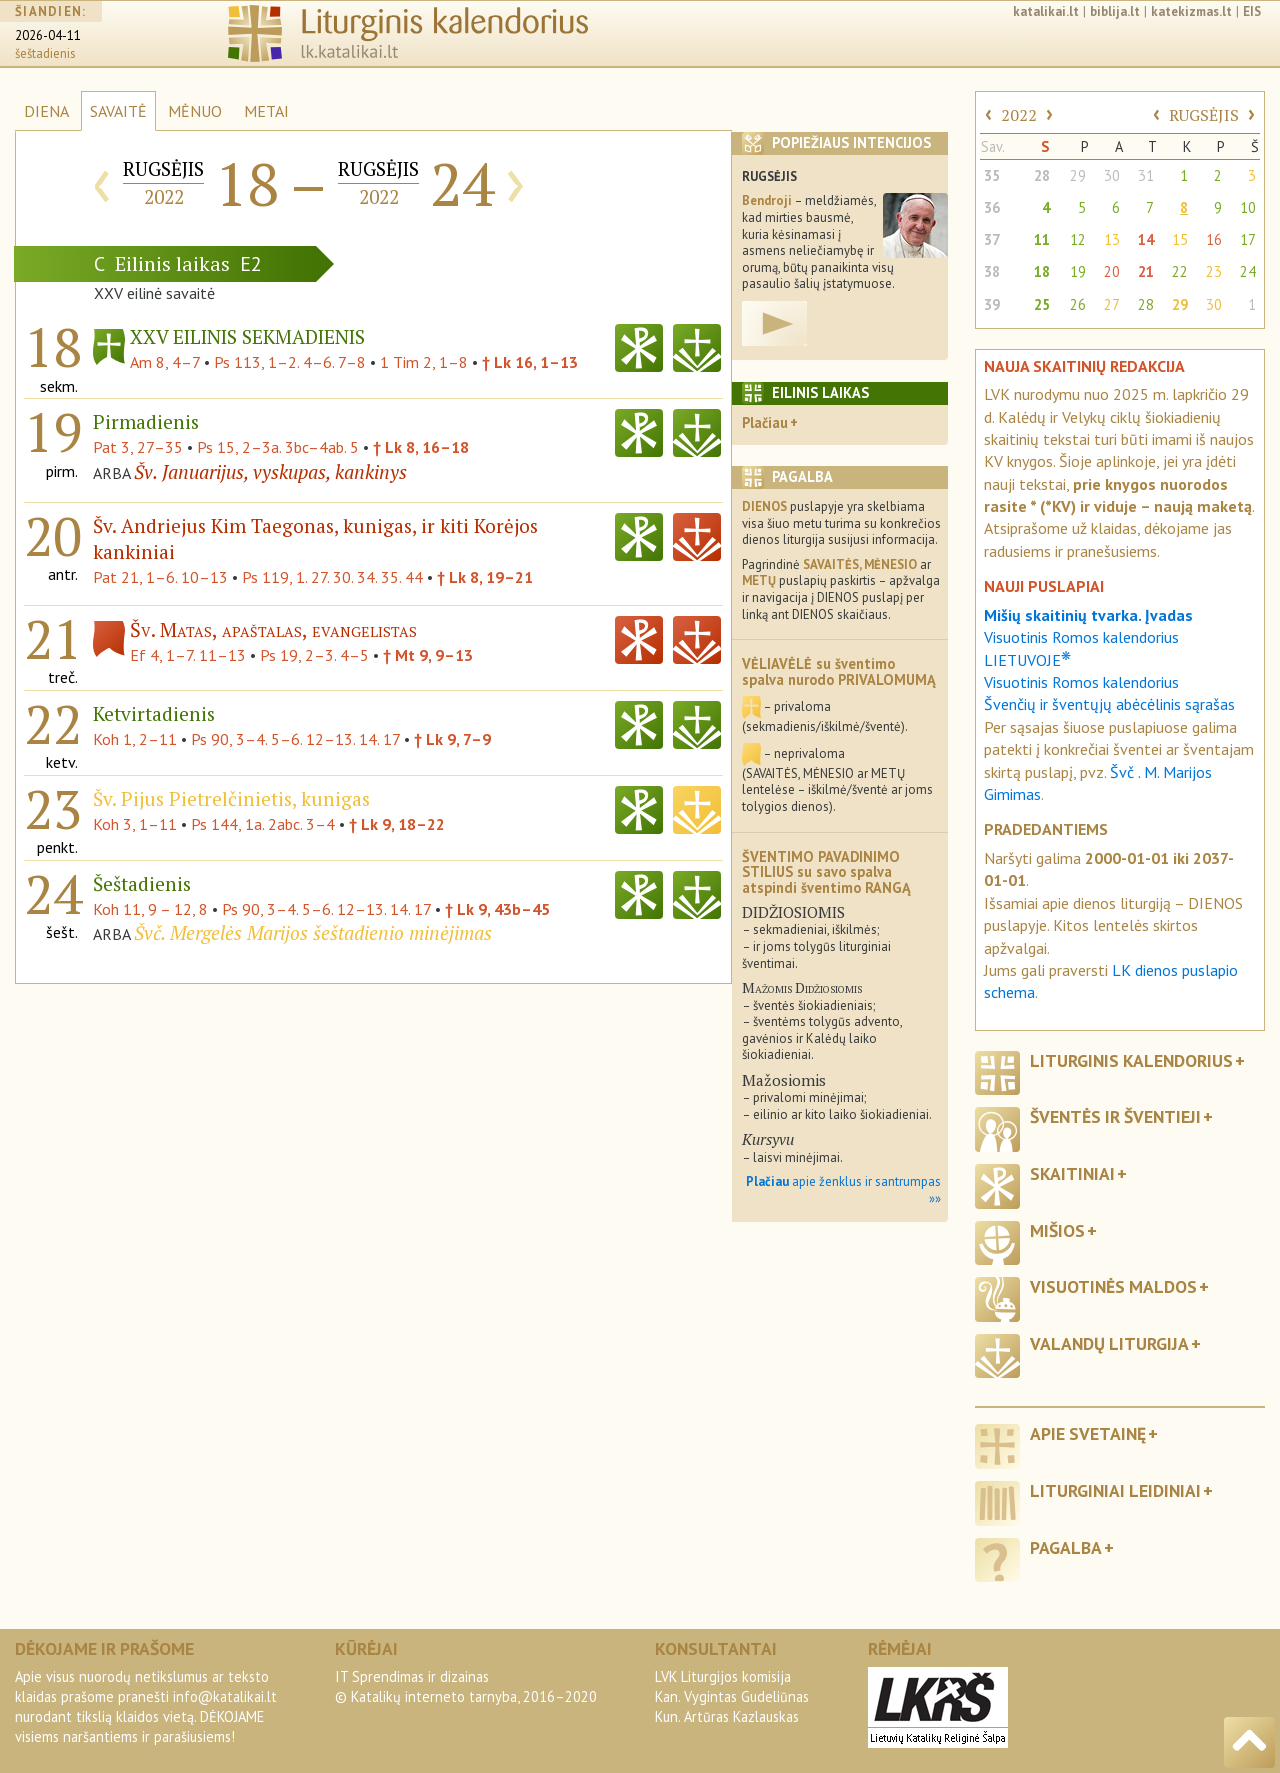  Describe the element at coordinates (266, 111) in the screenshot. I see `METAI` at that location.